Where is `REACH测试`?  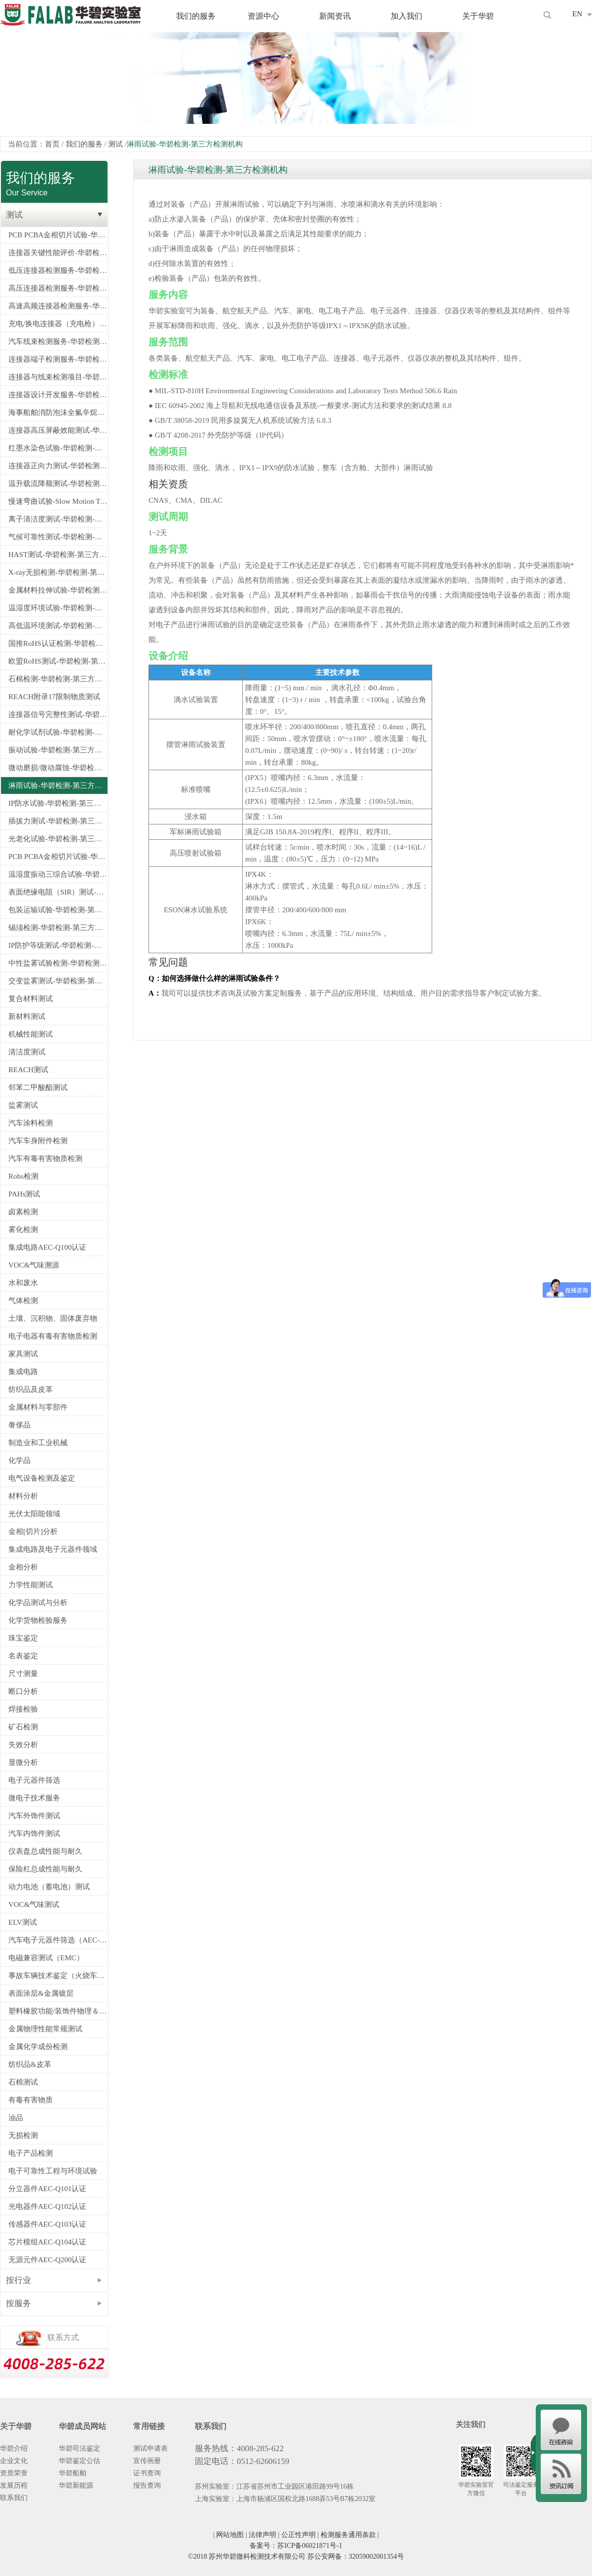
REACH测试 is located at coordinates (28, 1070).